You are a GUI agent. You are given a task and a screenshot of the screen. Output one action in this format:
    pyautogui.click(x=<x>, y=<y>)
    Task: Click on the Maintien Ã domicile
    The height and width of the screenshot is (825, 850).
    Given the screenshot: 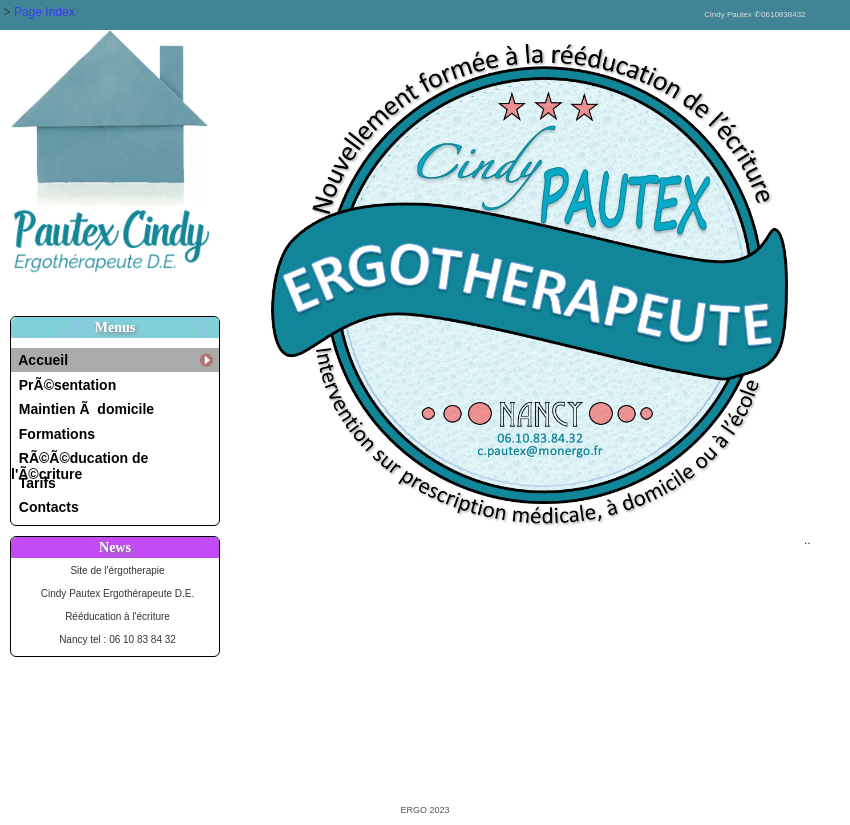 What is the action you would take?
    pyautogui.click(x=82, y=409)
    